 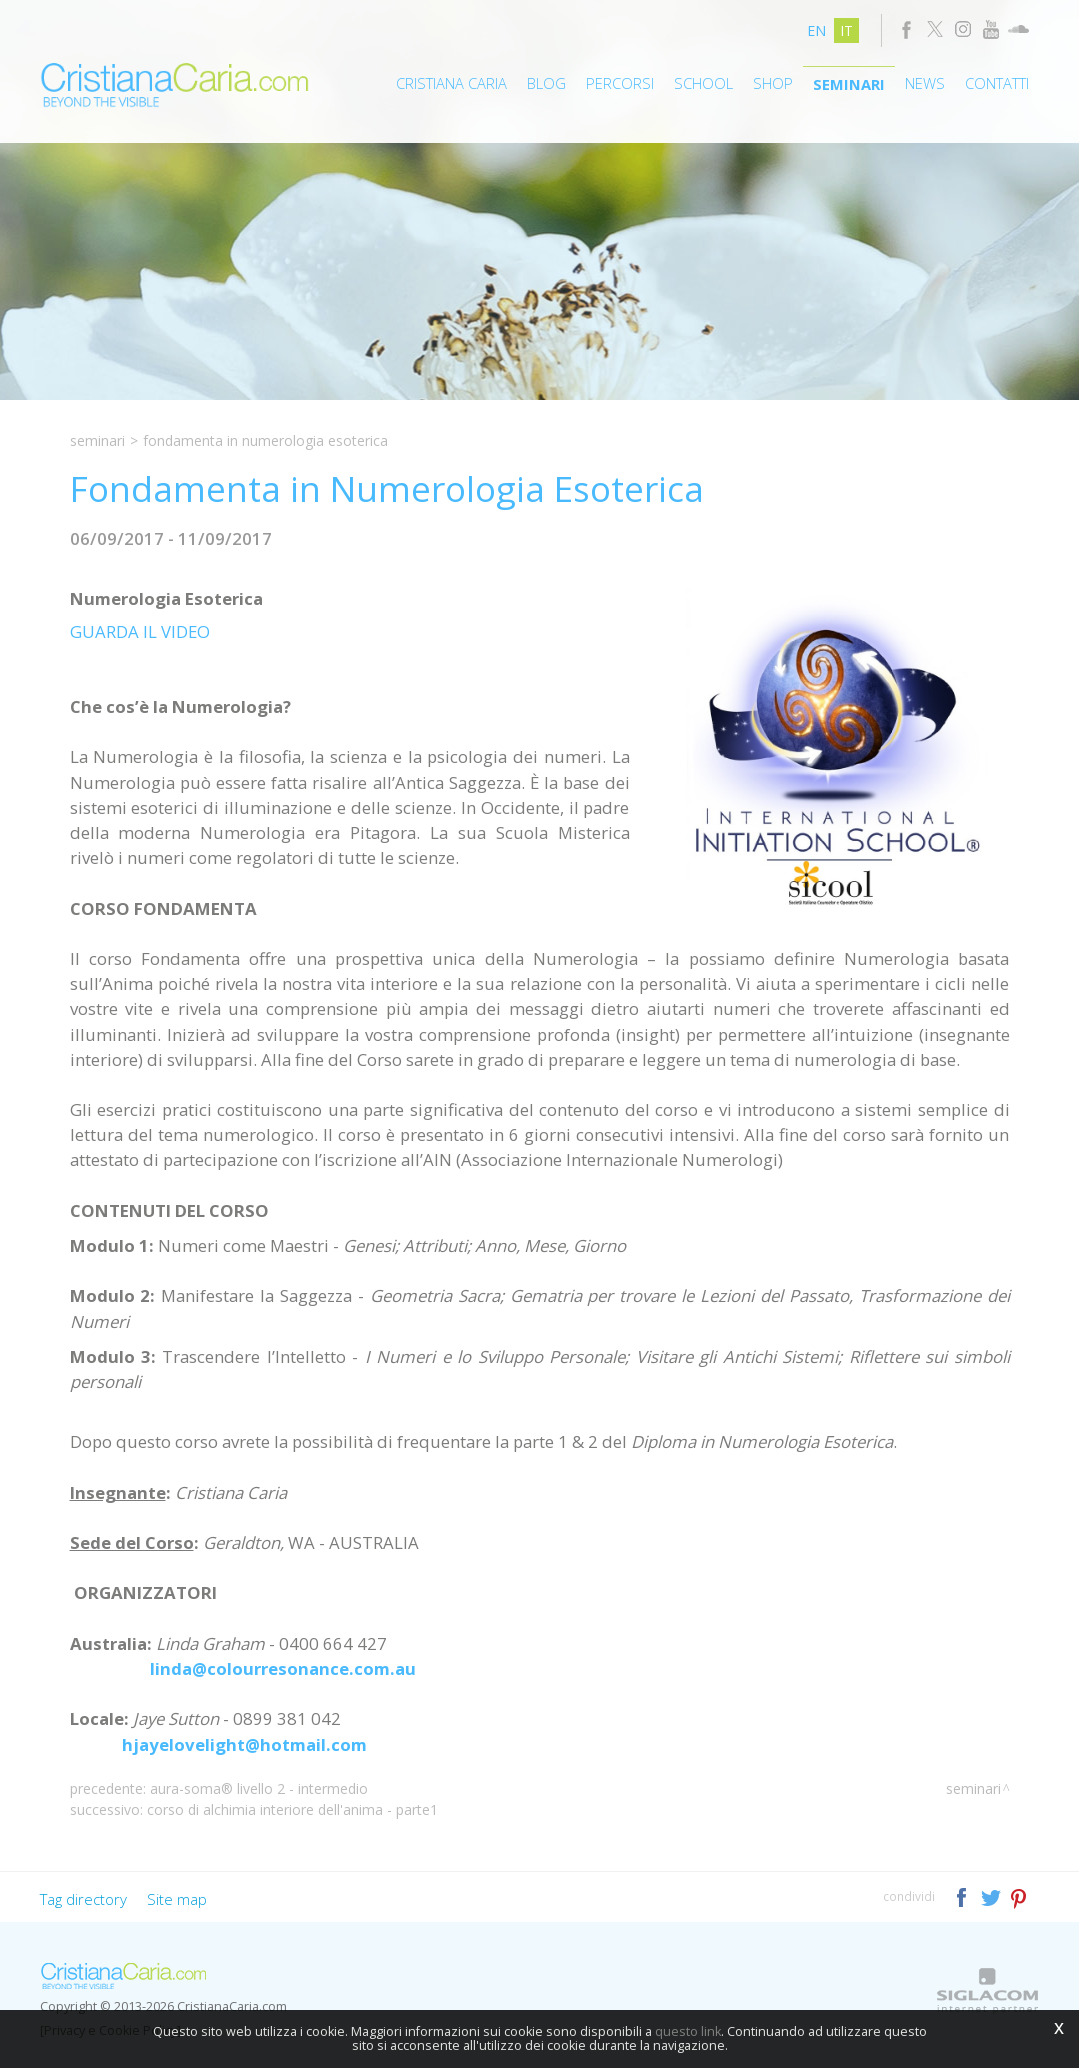 I want to click on en, so click(x=816, y=30).